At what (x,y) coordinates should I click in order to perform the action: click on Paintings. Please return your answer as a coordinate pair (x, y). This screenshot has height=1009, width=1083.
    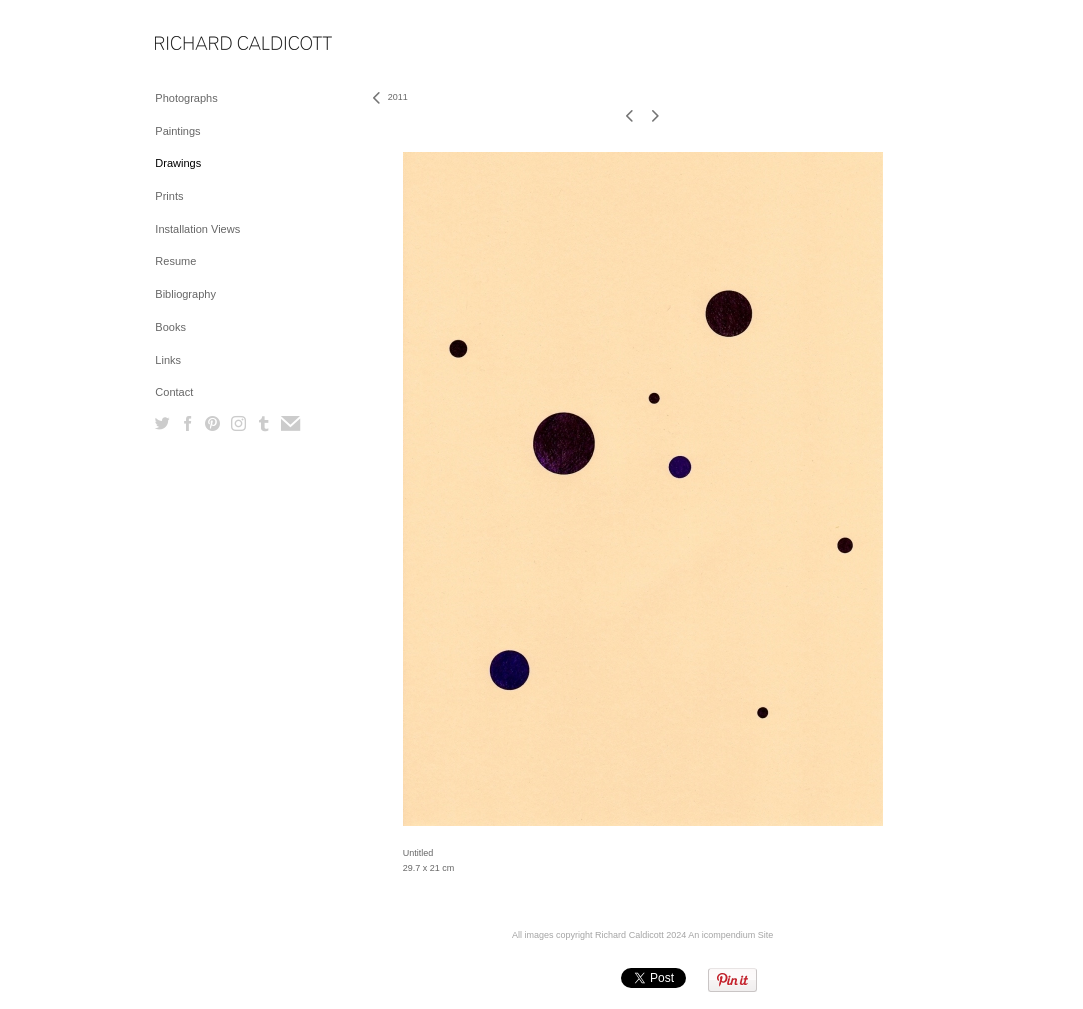
    Looking at the image, I should click on (177, 131).